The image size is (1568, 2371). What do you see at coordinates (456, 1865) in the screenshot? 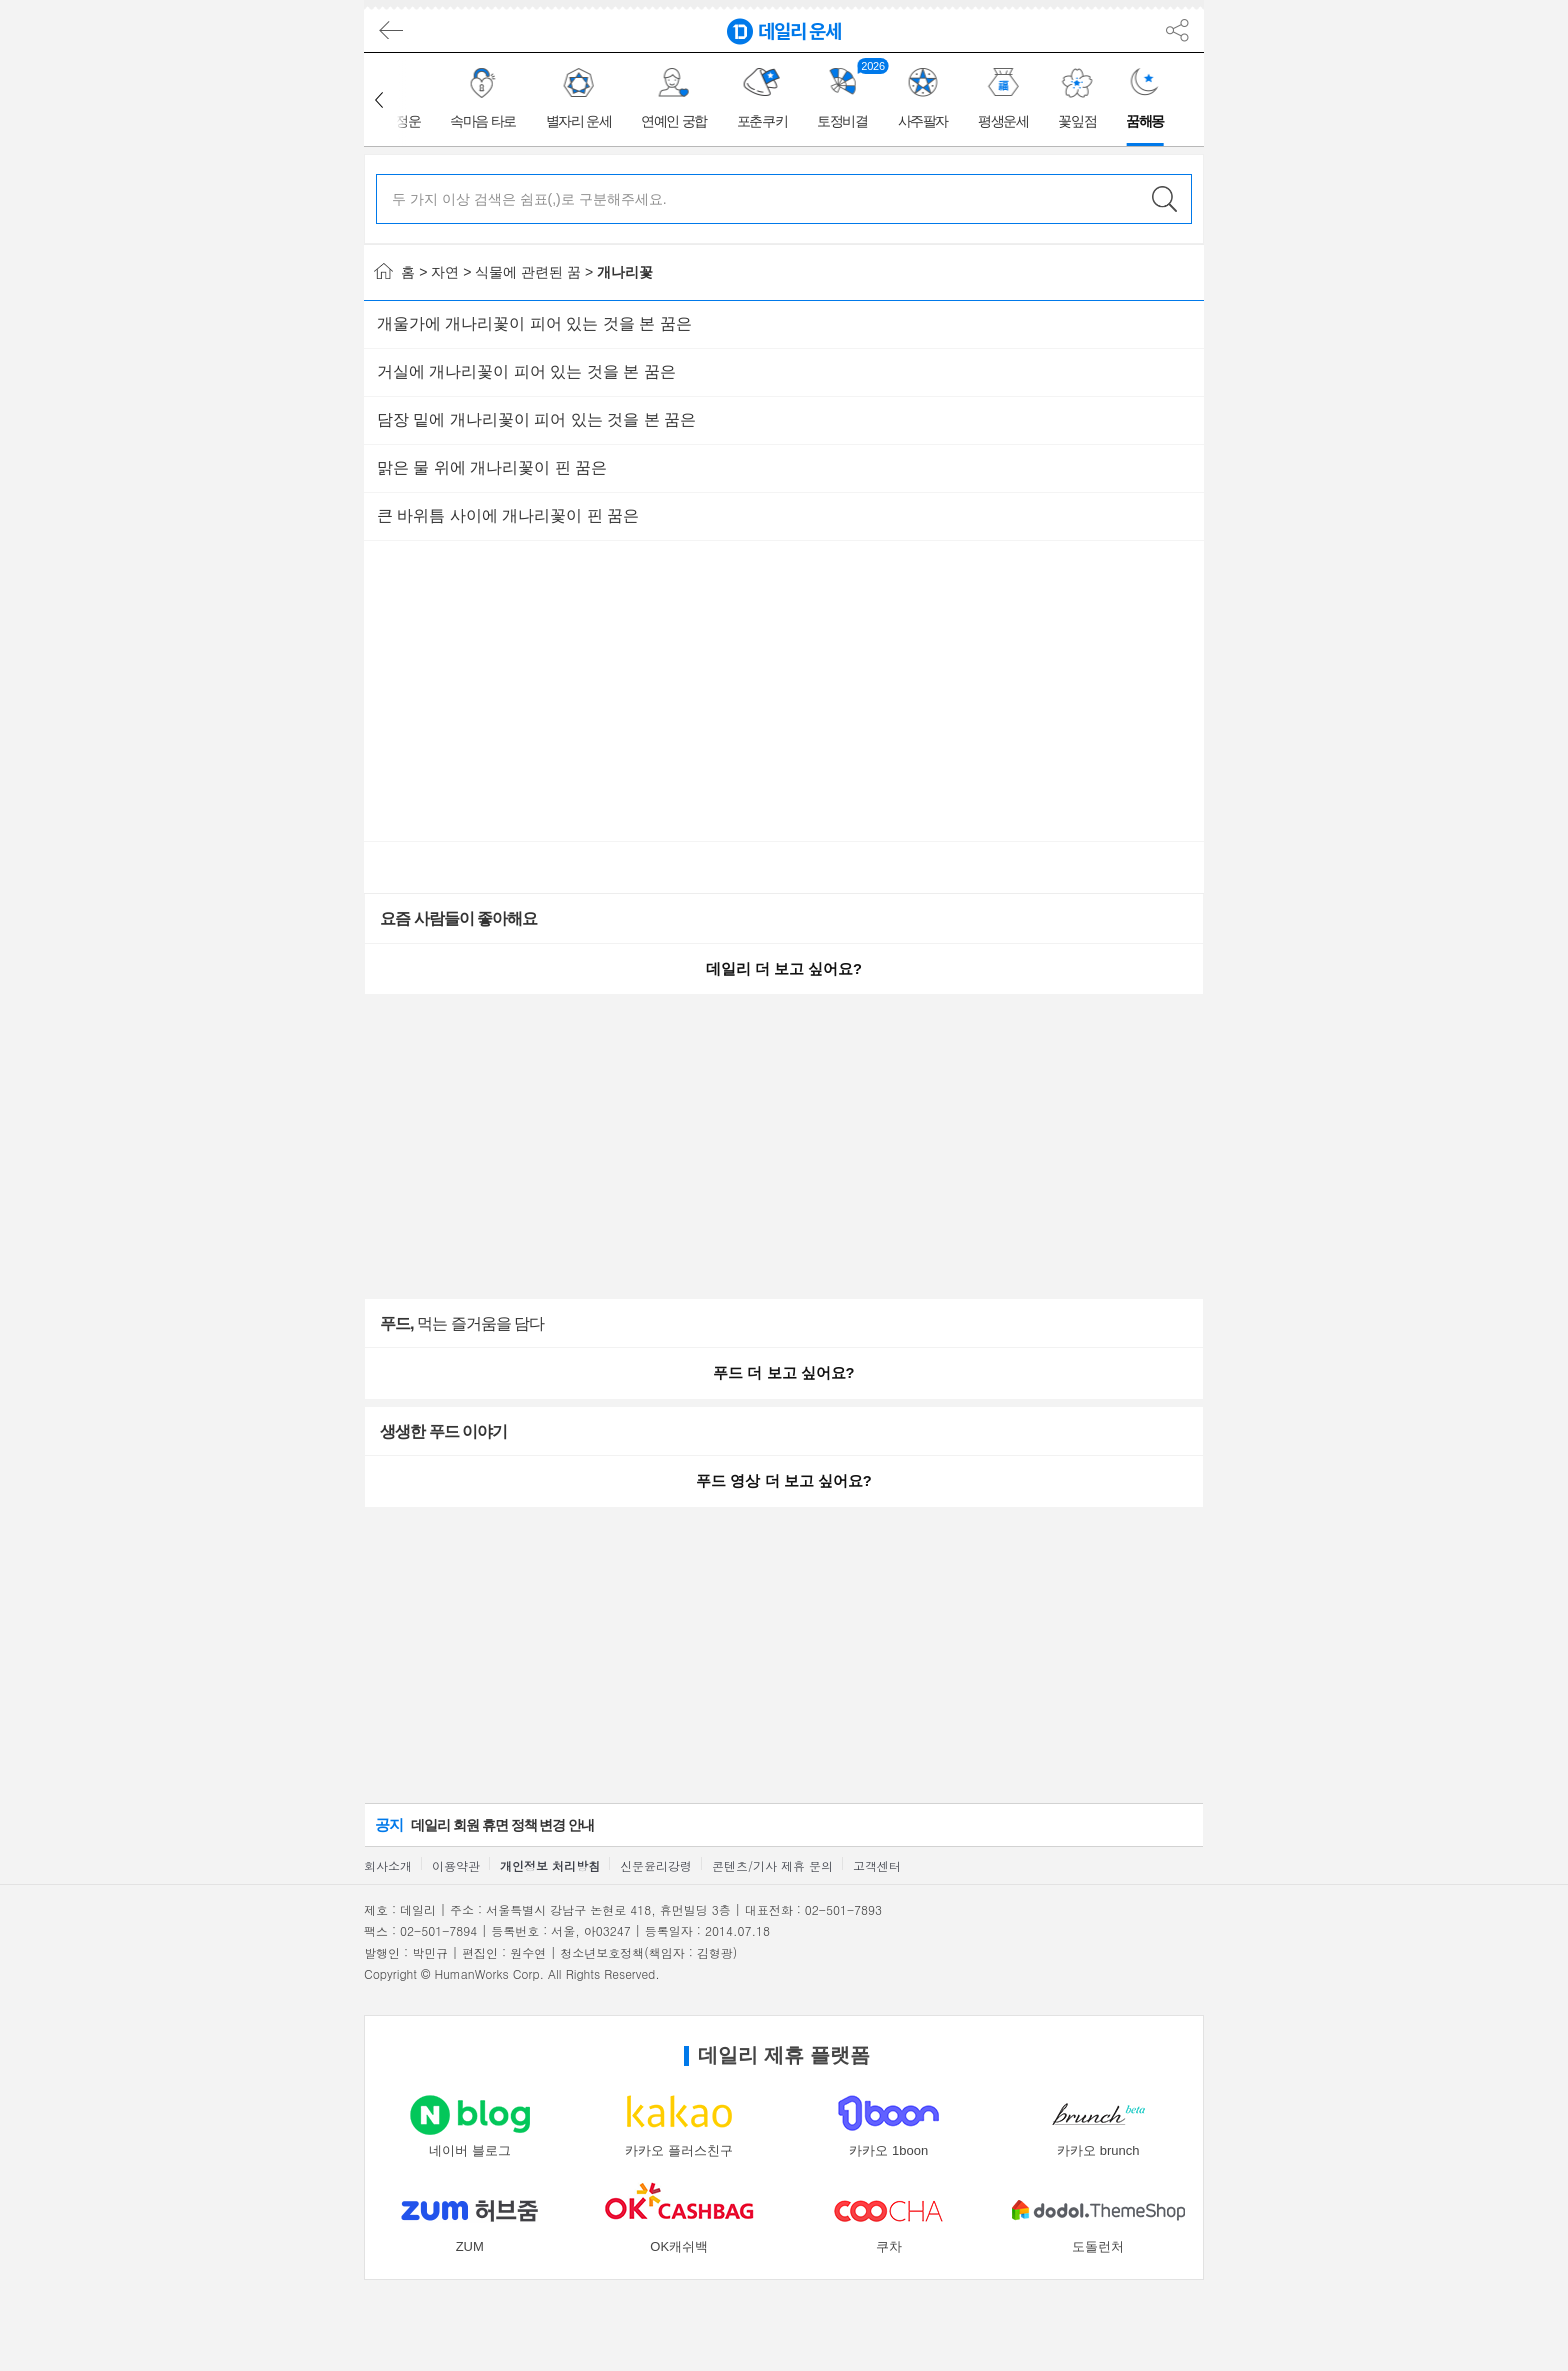
I see `이용약관` at bounding box center [456, 1865].